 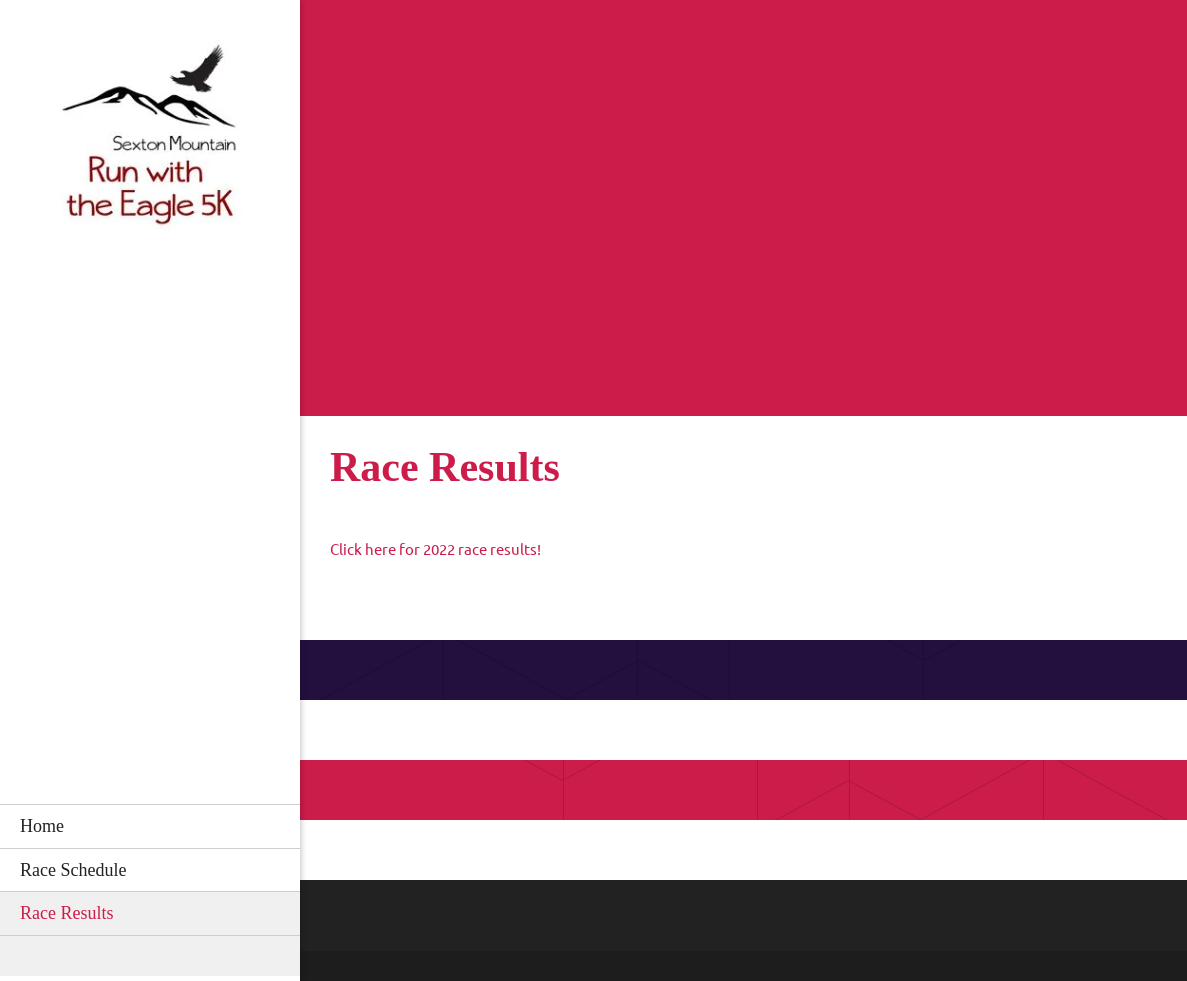 What do you see at coordinates (150, 141) in the screenshot?
I see `[Run with the Eagle]` at bounding box center [150, 141].